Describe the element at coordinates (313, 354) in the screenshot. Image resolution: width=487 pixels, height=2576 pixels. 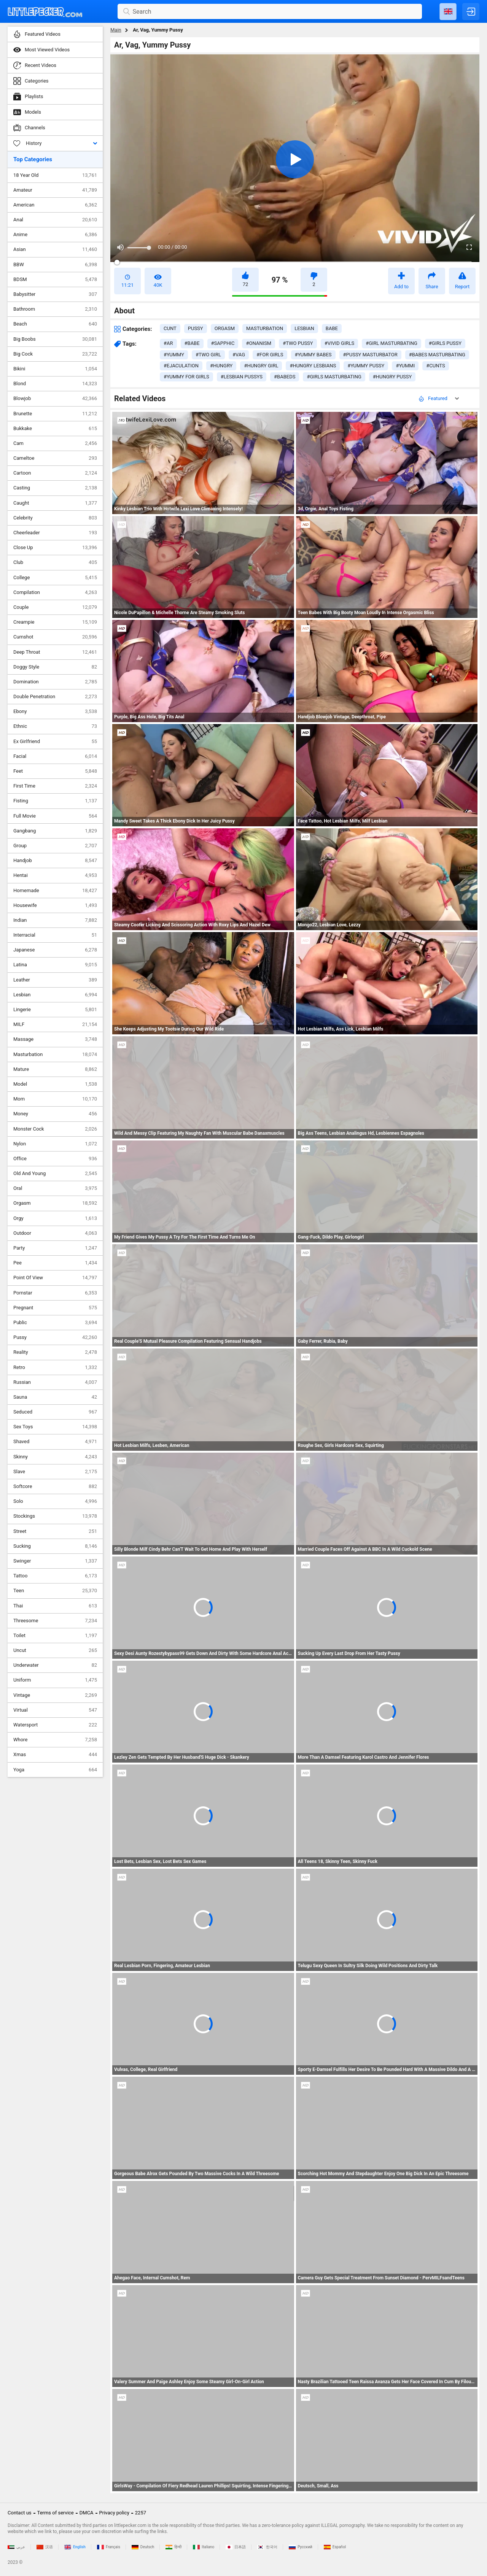
I see `#yummy babes` at that location.